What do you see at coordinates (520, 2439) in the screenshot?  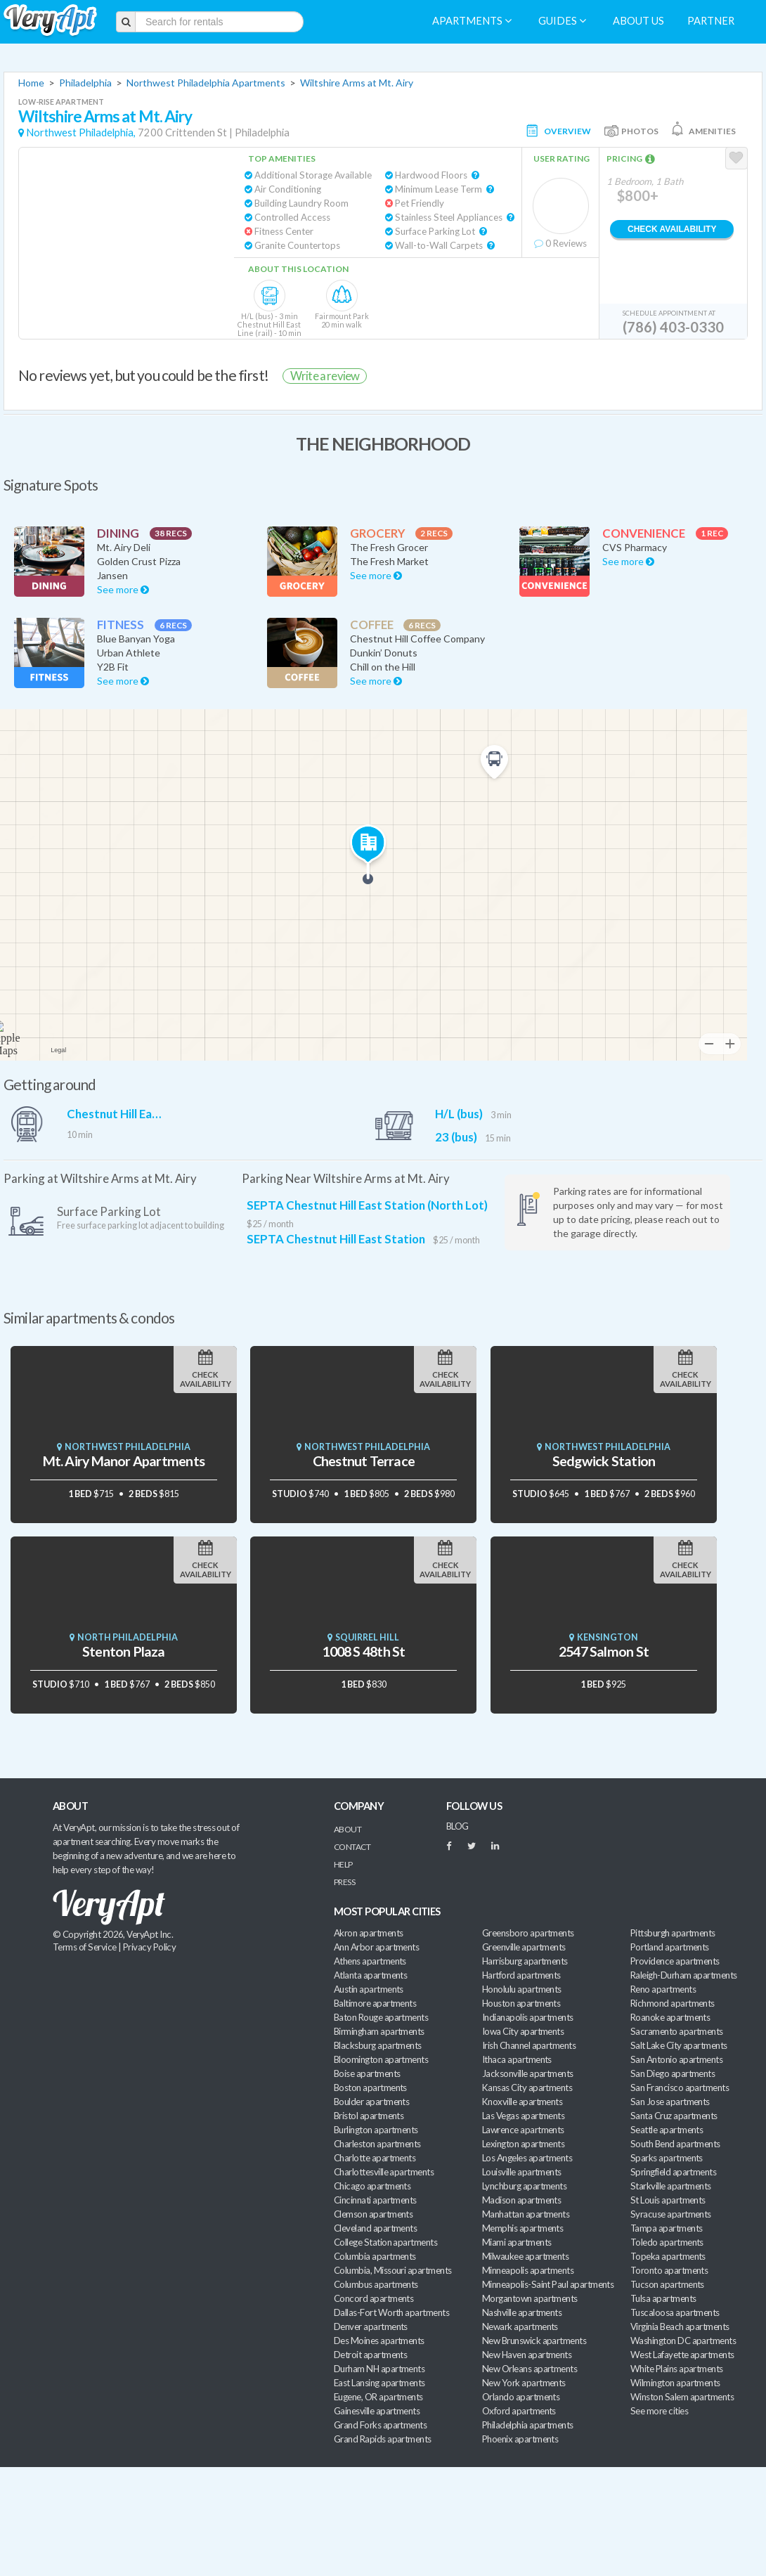 I see `Phoenix apartments` at bounding box center [520, 2439].